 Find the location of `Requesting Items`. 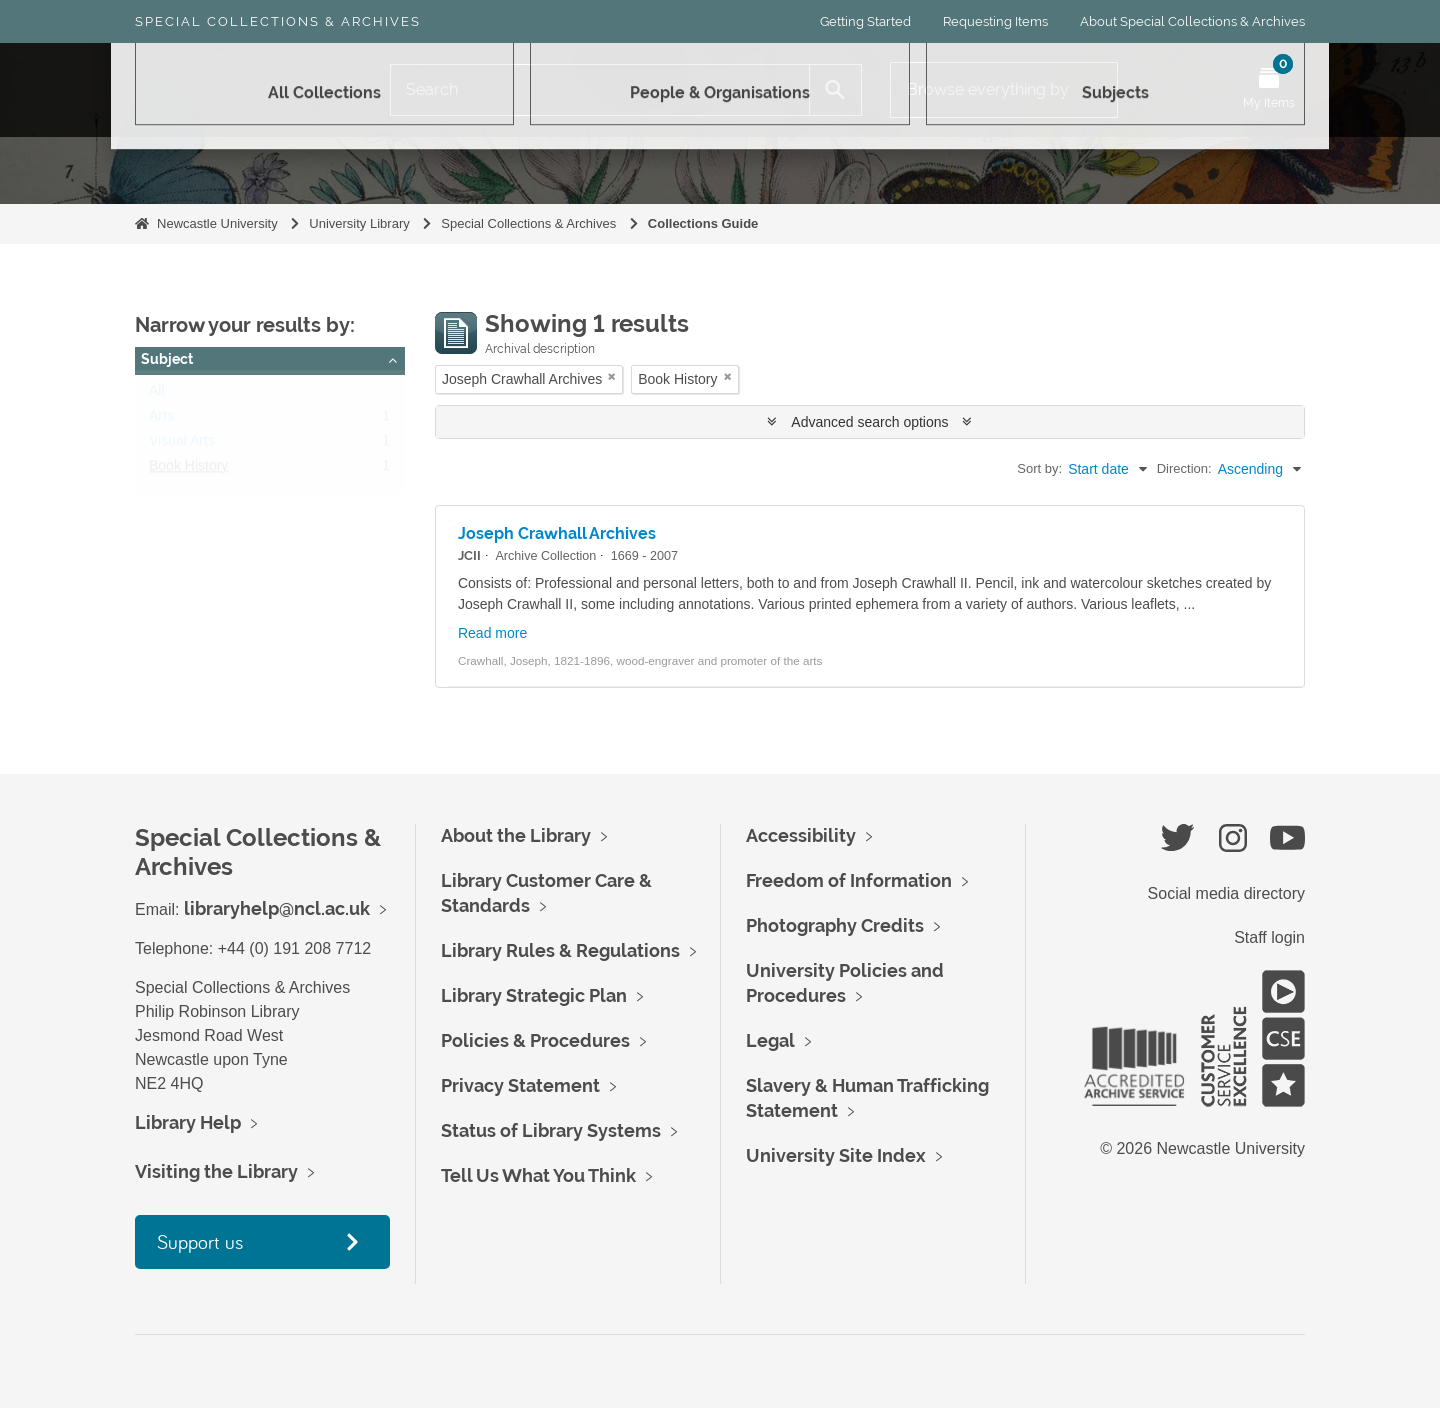

Requesting Items is located at coordinates (995, 21).